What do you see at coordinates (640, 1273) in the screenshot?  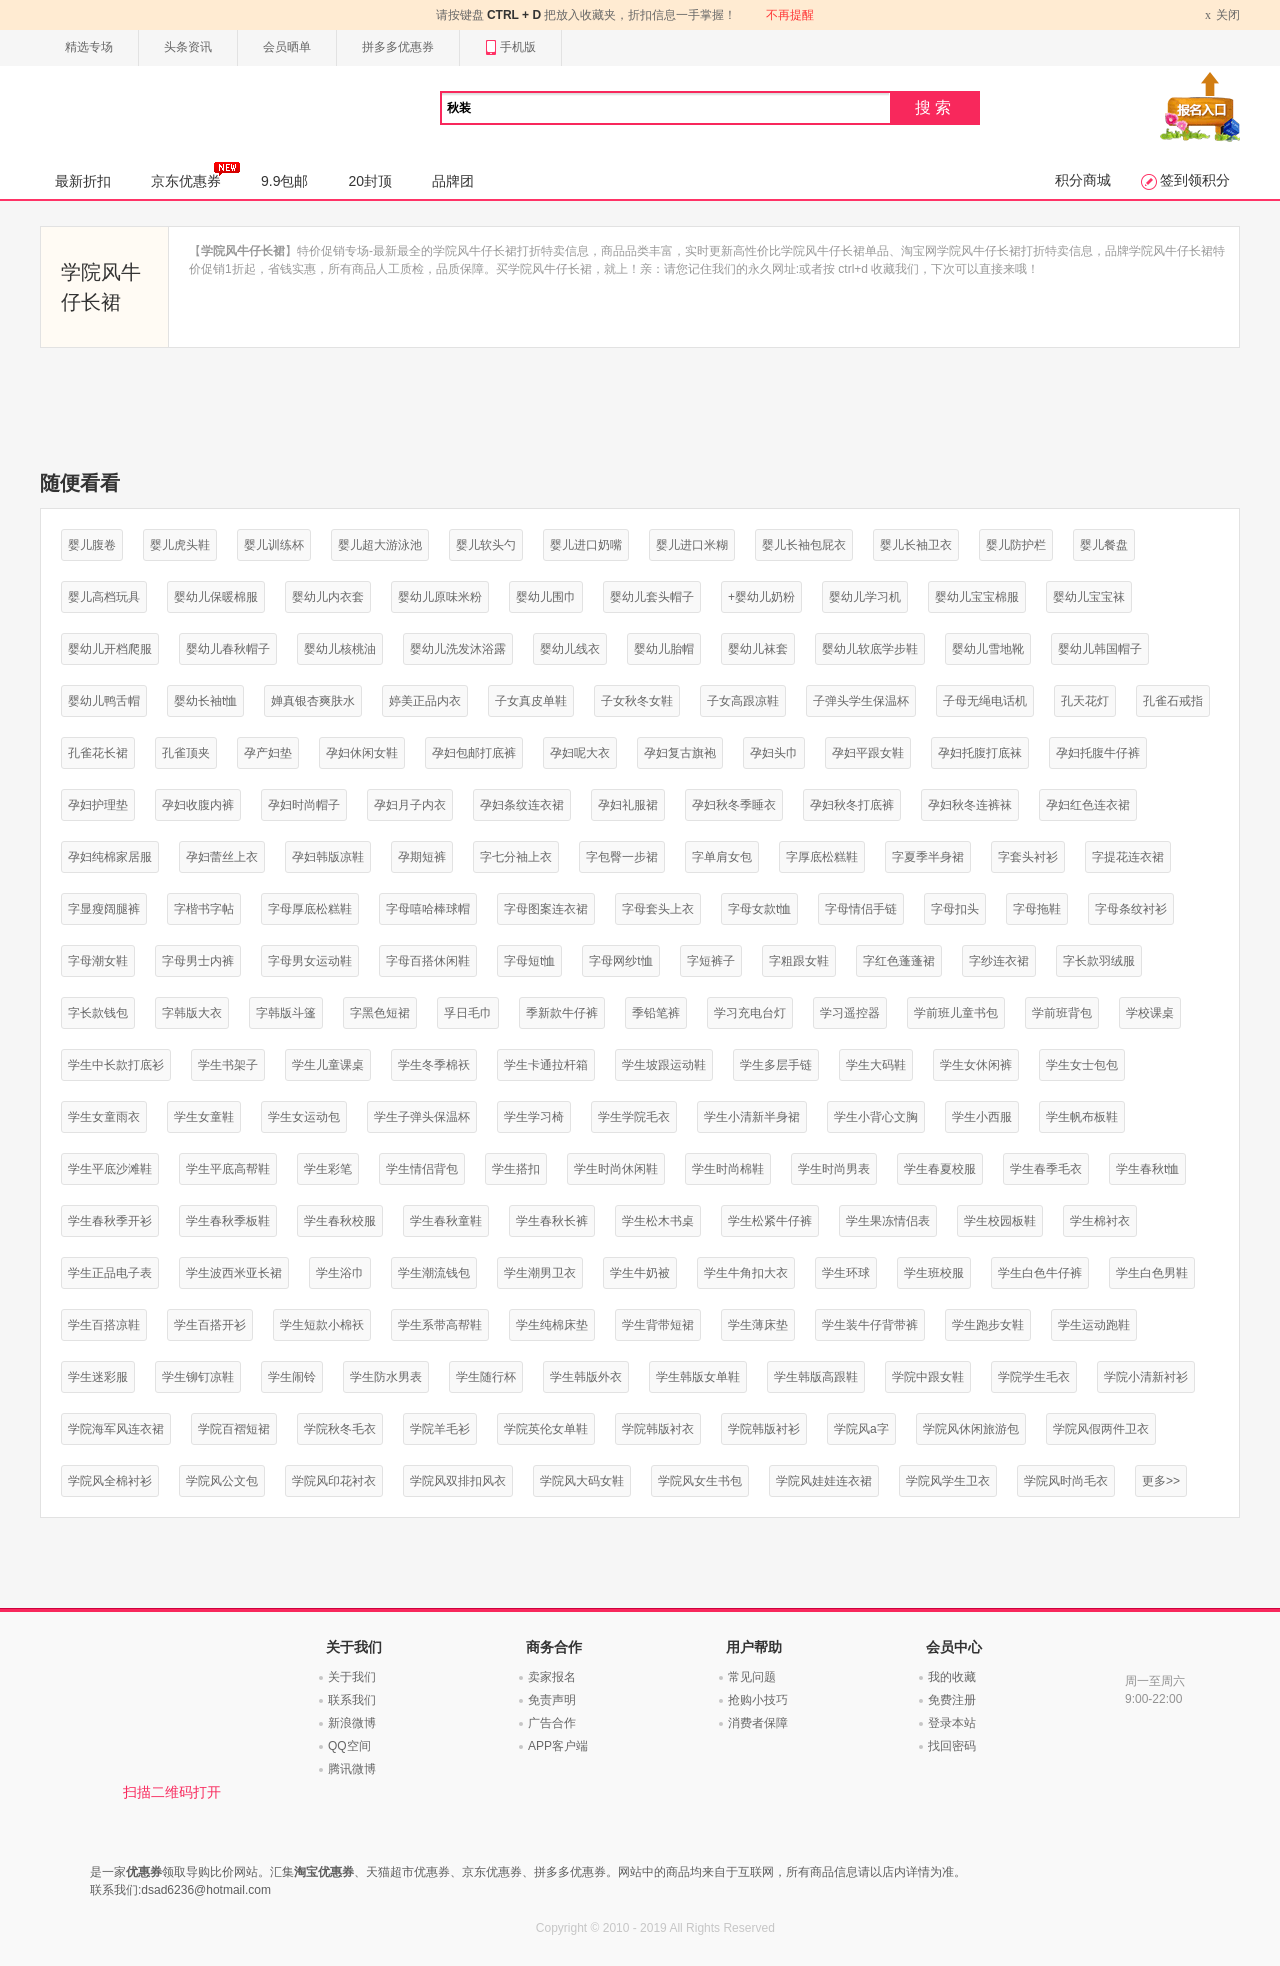 I see `学生牛奶被` at bounding box center [640, 1273].